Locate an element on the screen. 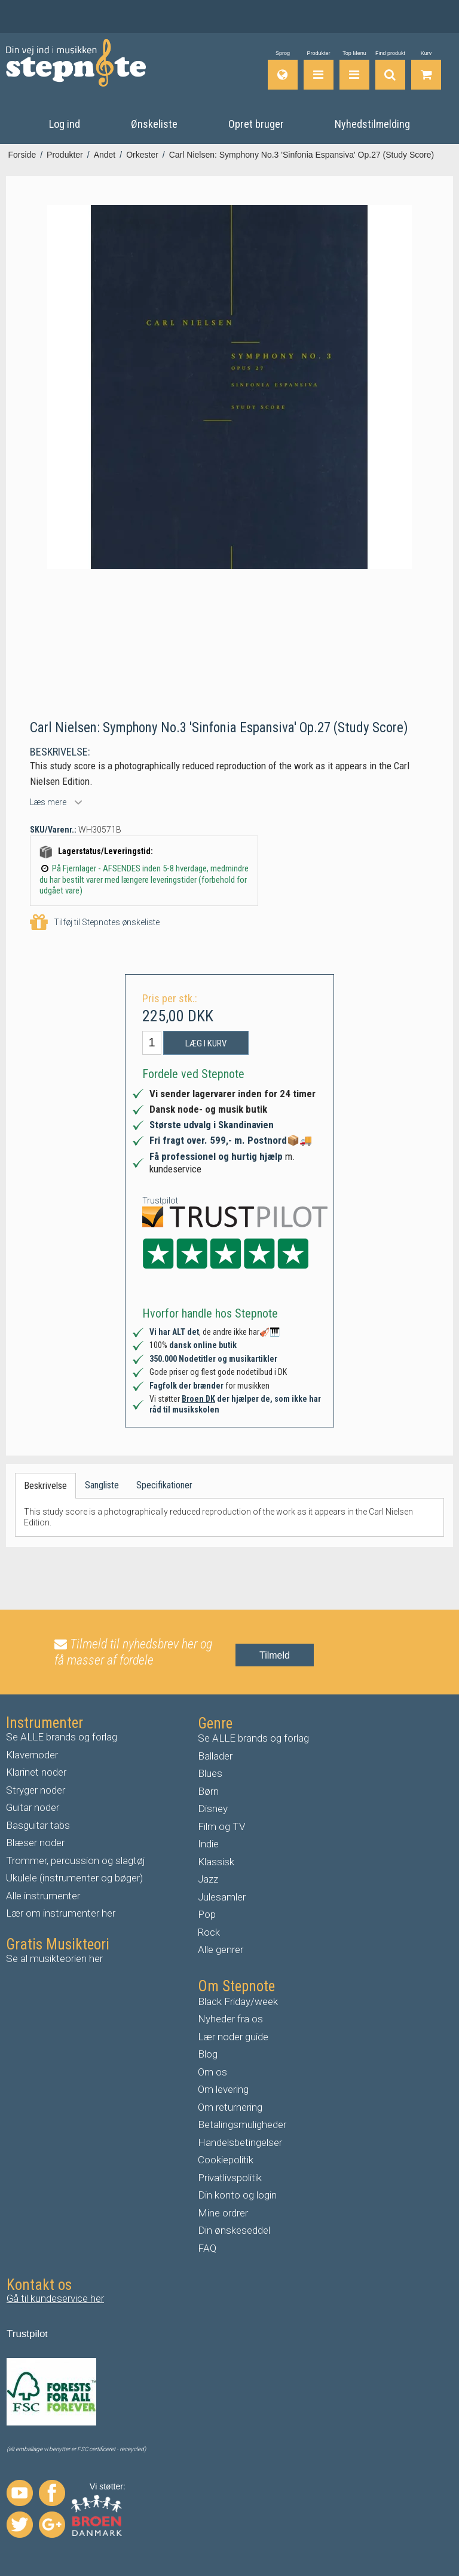 Image resolution: width=459 pixels, height=2576 pixels. Ukulele (instrumenter og bøger) is located at coordinates (74, 1877).